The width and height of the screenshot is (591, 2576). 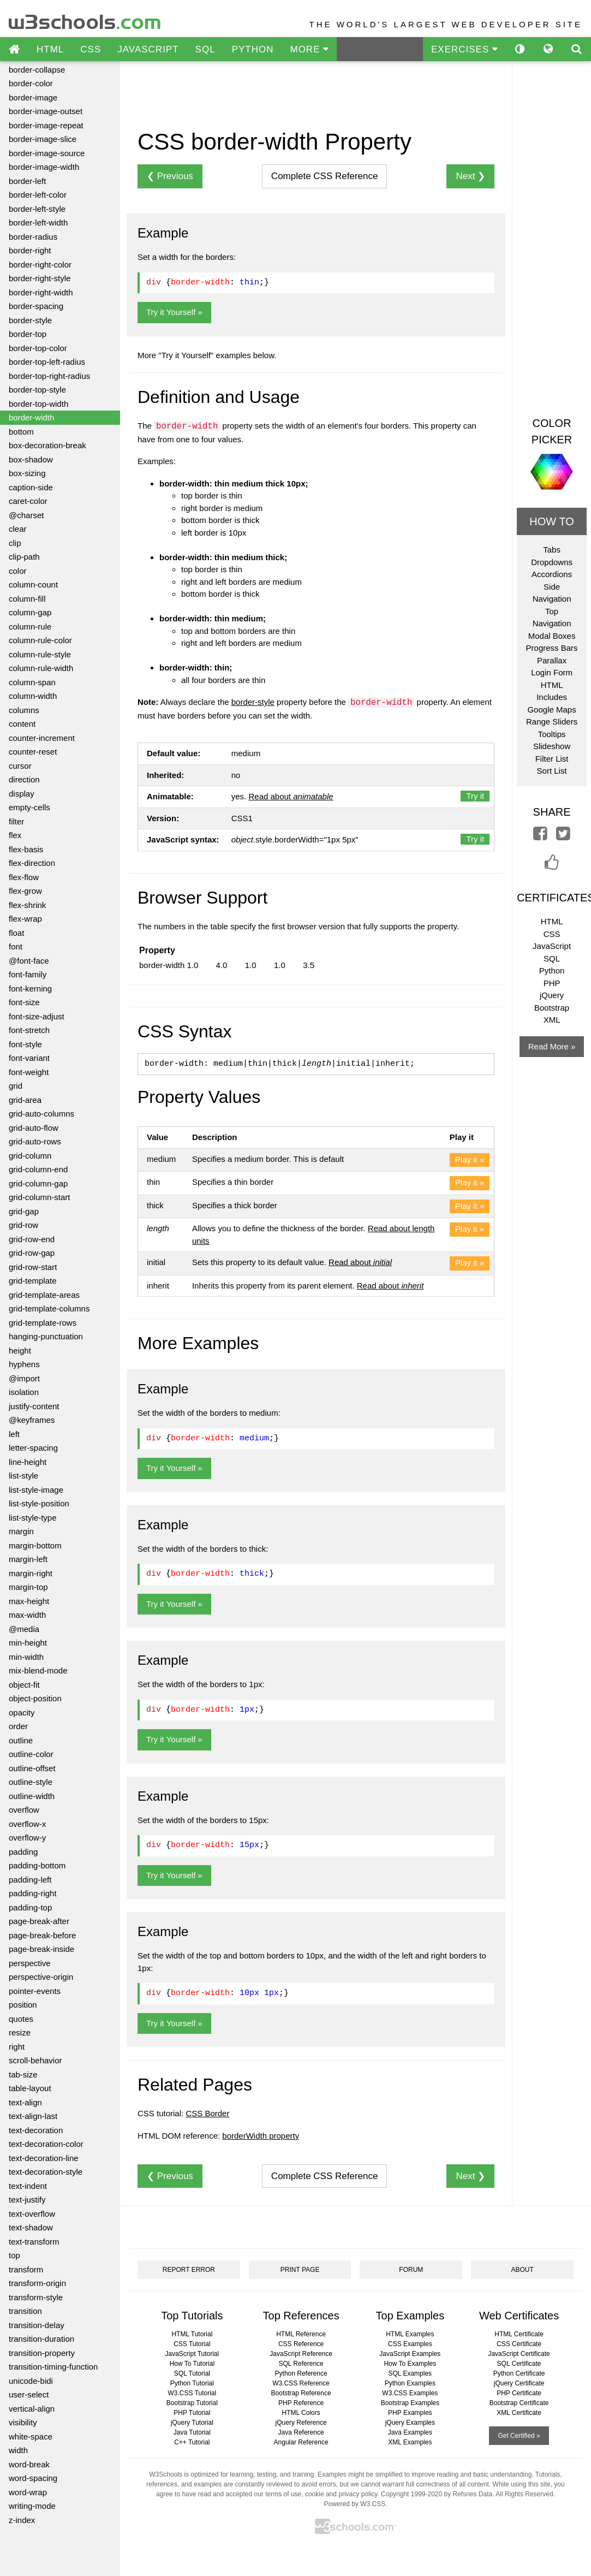 What do you see at coordinates (410, 2344) in the screenshot?
I see `CSS Examples` at bounding box center [410, 2344].